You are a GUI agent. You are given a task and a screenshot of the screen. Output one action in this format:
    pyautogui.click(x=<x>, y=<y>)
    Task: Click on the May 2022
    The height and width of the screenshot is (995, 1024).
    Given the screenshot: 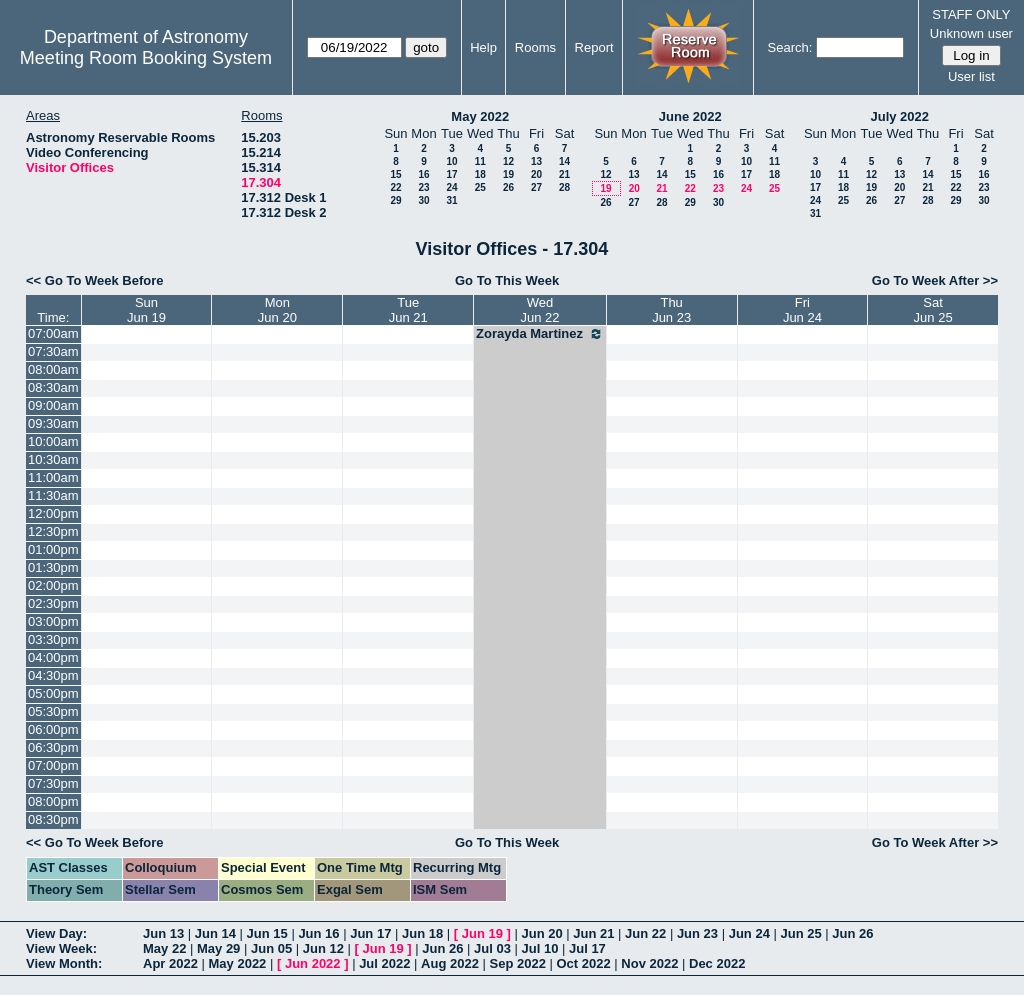 What is the action you would take?
    pyautogui.click(x=480, y=116)
    